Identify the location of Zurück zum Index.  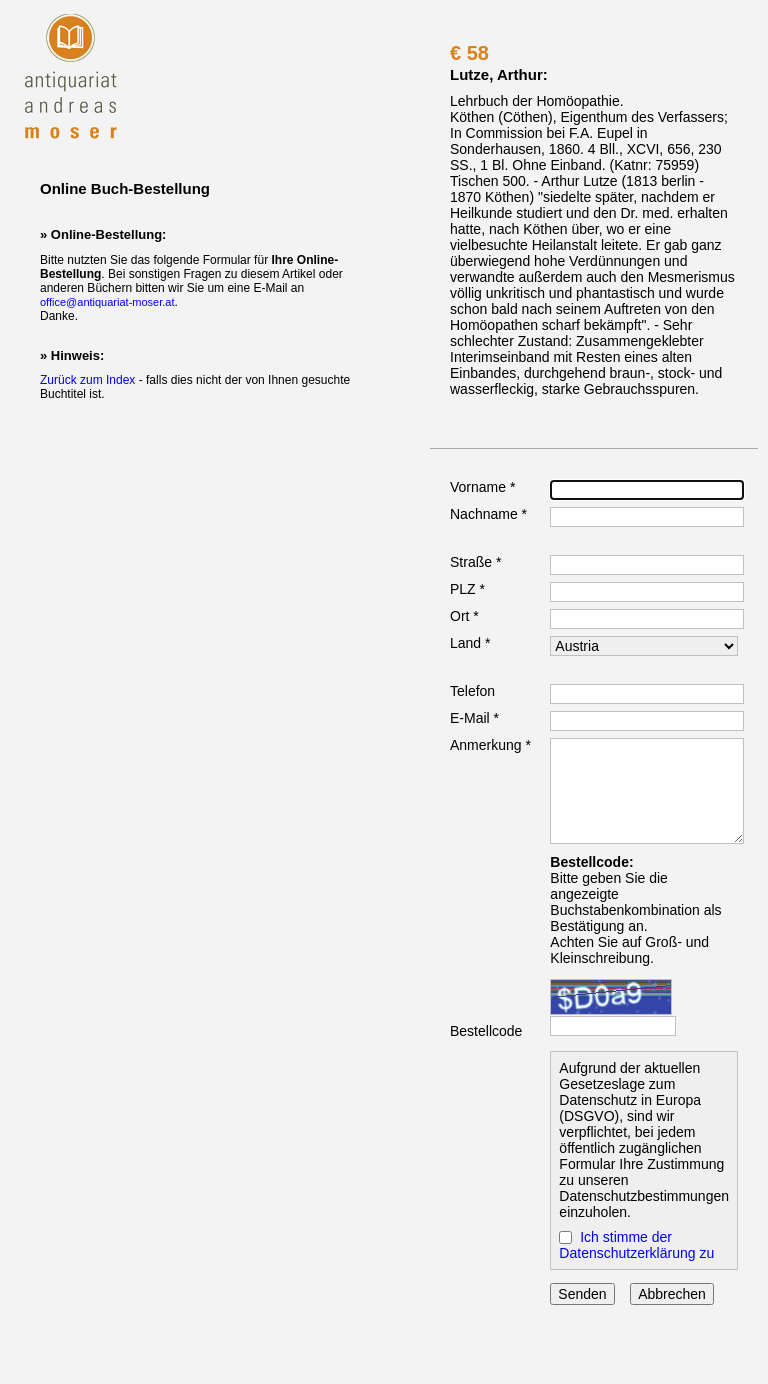
(87, 380).